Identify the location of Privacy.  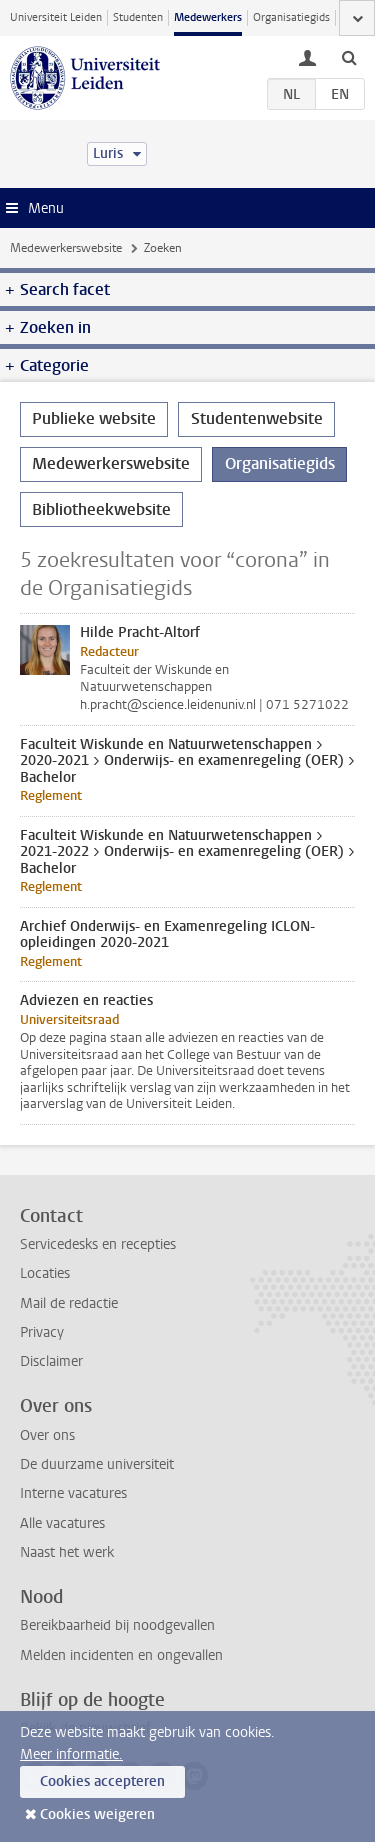
(42, 1332).